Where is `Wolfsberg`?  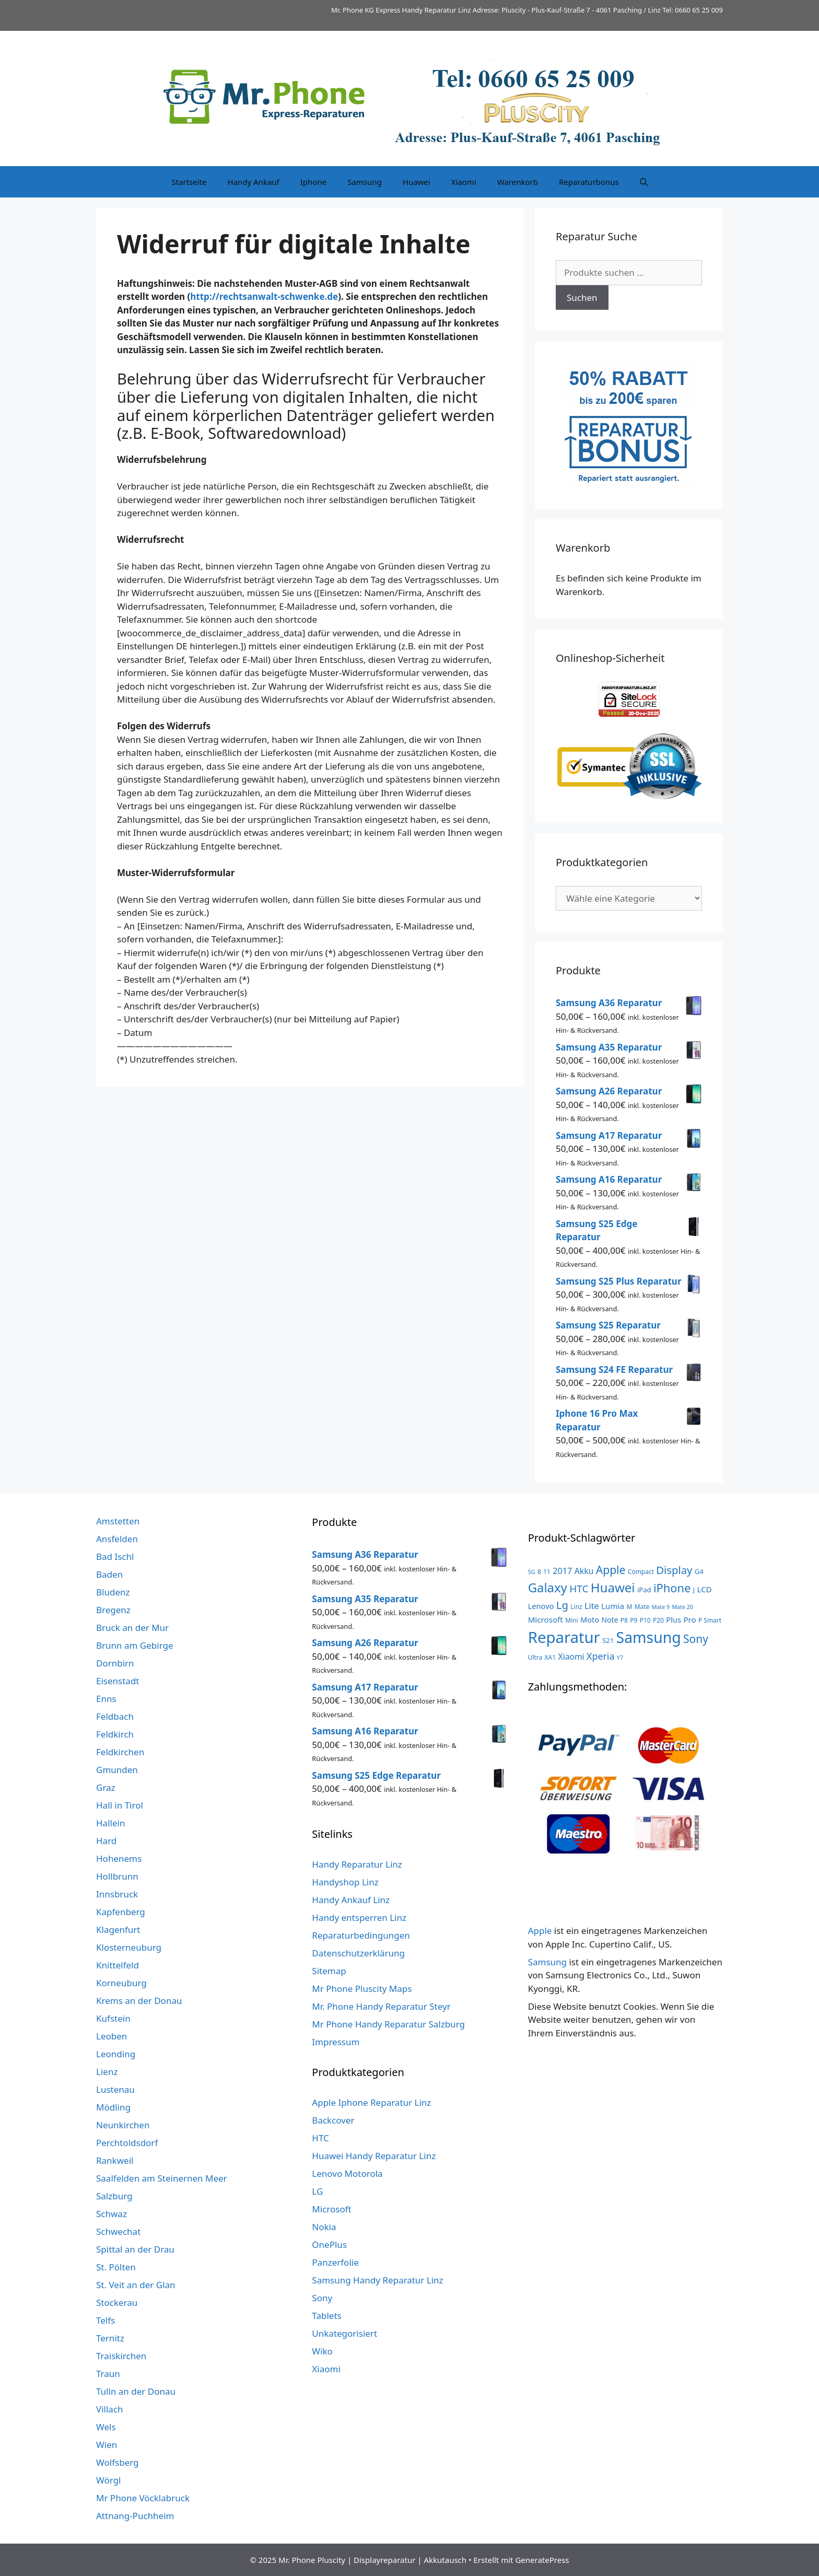
Wolfsberg is located at coordinates (117, 2462).